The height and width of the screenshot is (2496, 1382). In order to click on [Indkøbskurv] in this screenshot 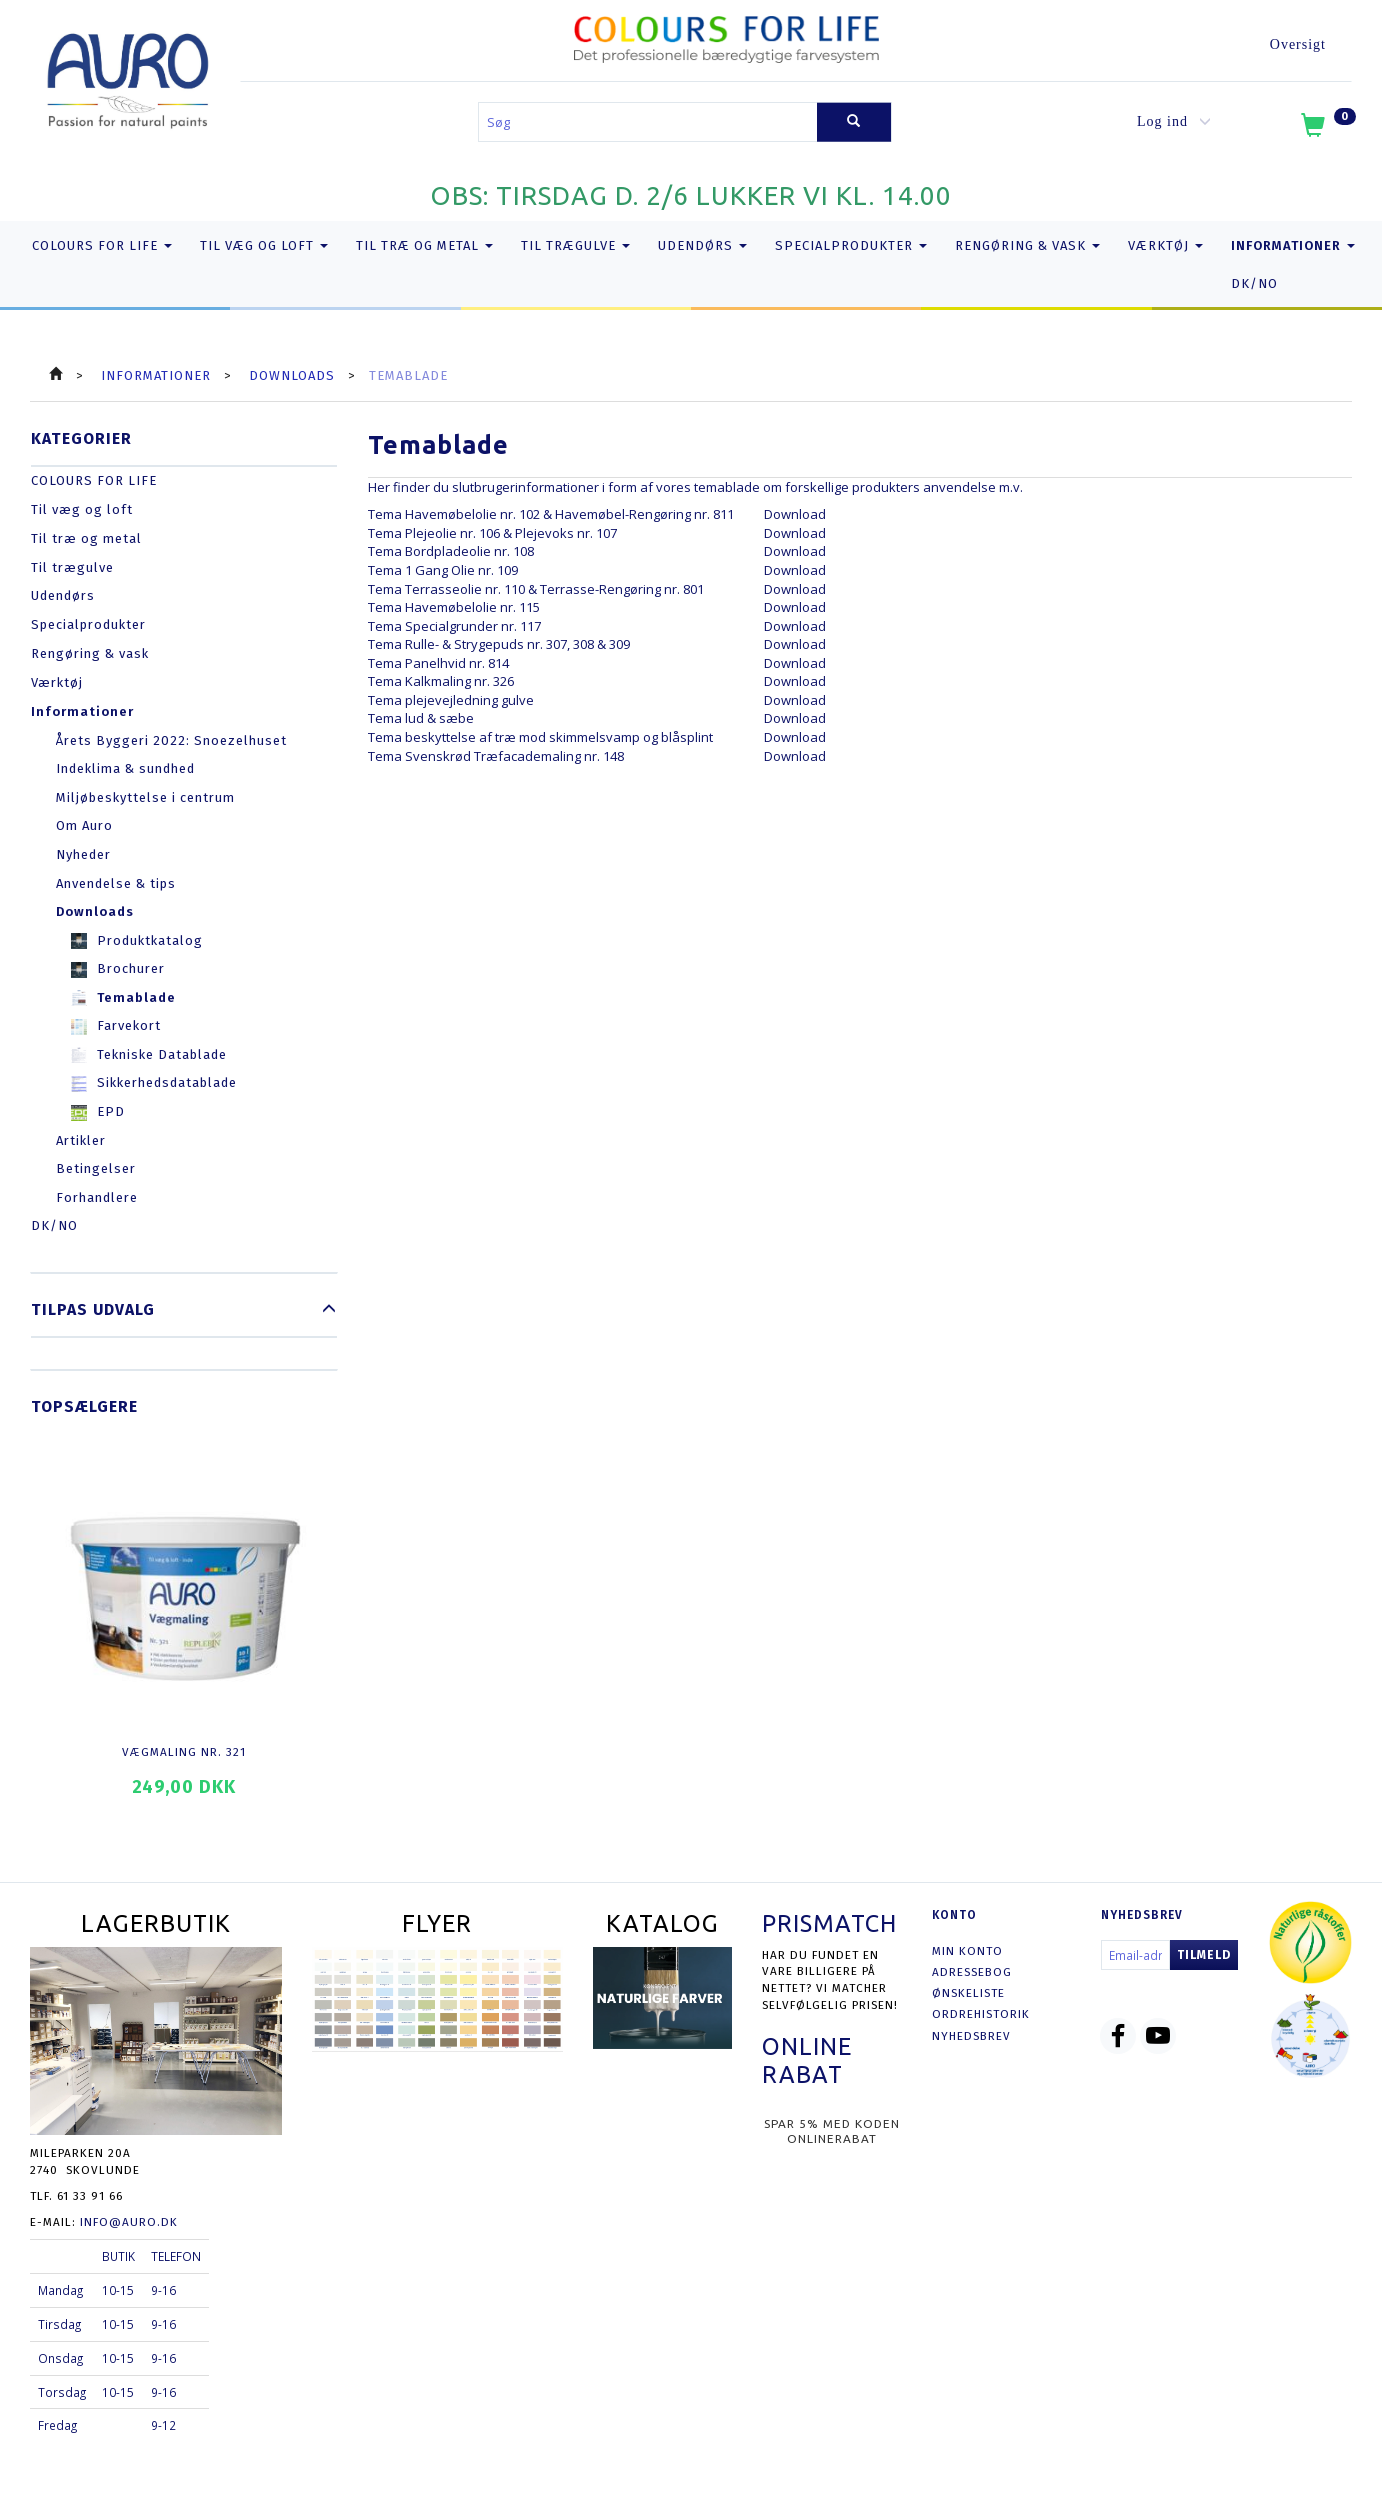, I will do `click(1326, 129)`.